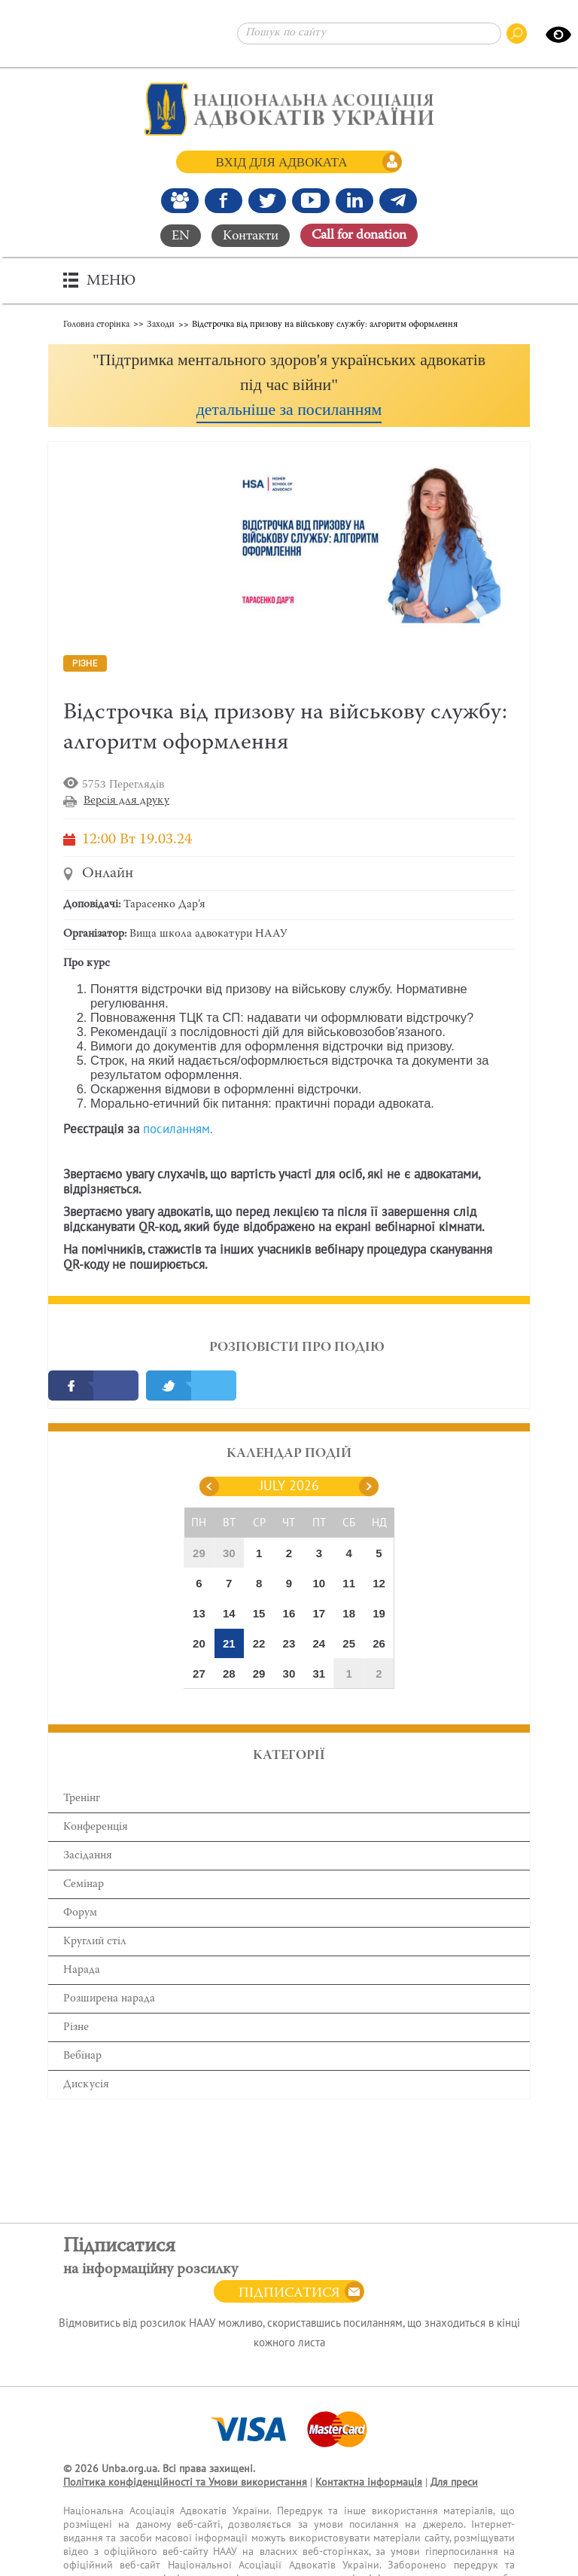 The height and width of the screenshot is (2576, 578). Describe the element at coordinates (311, 200) in the screenshot. I see `[Канал Youtube]` at that location.